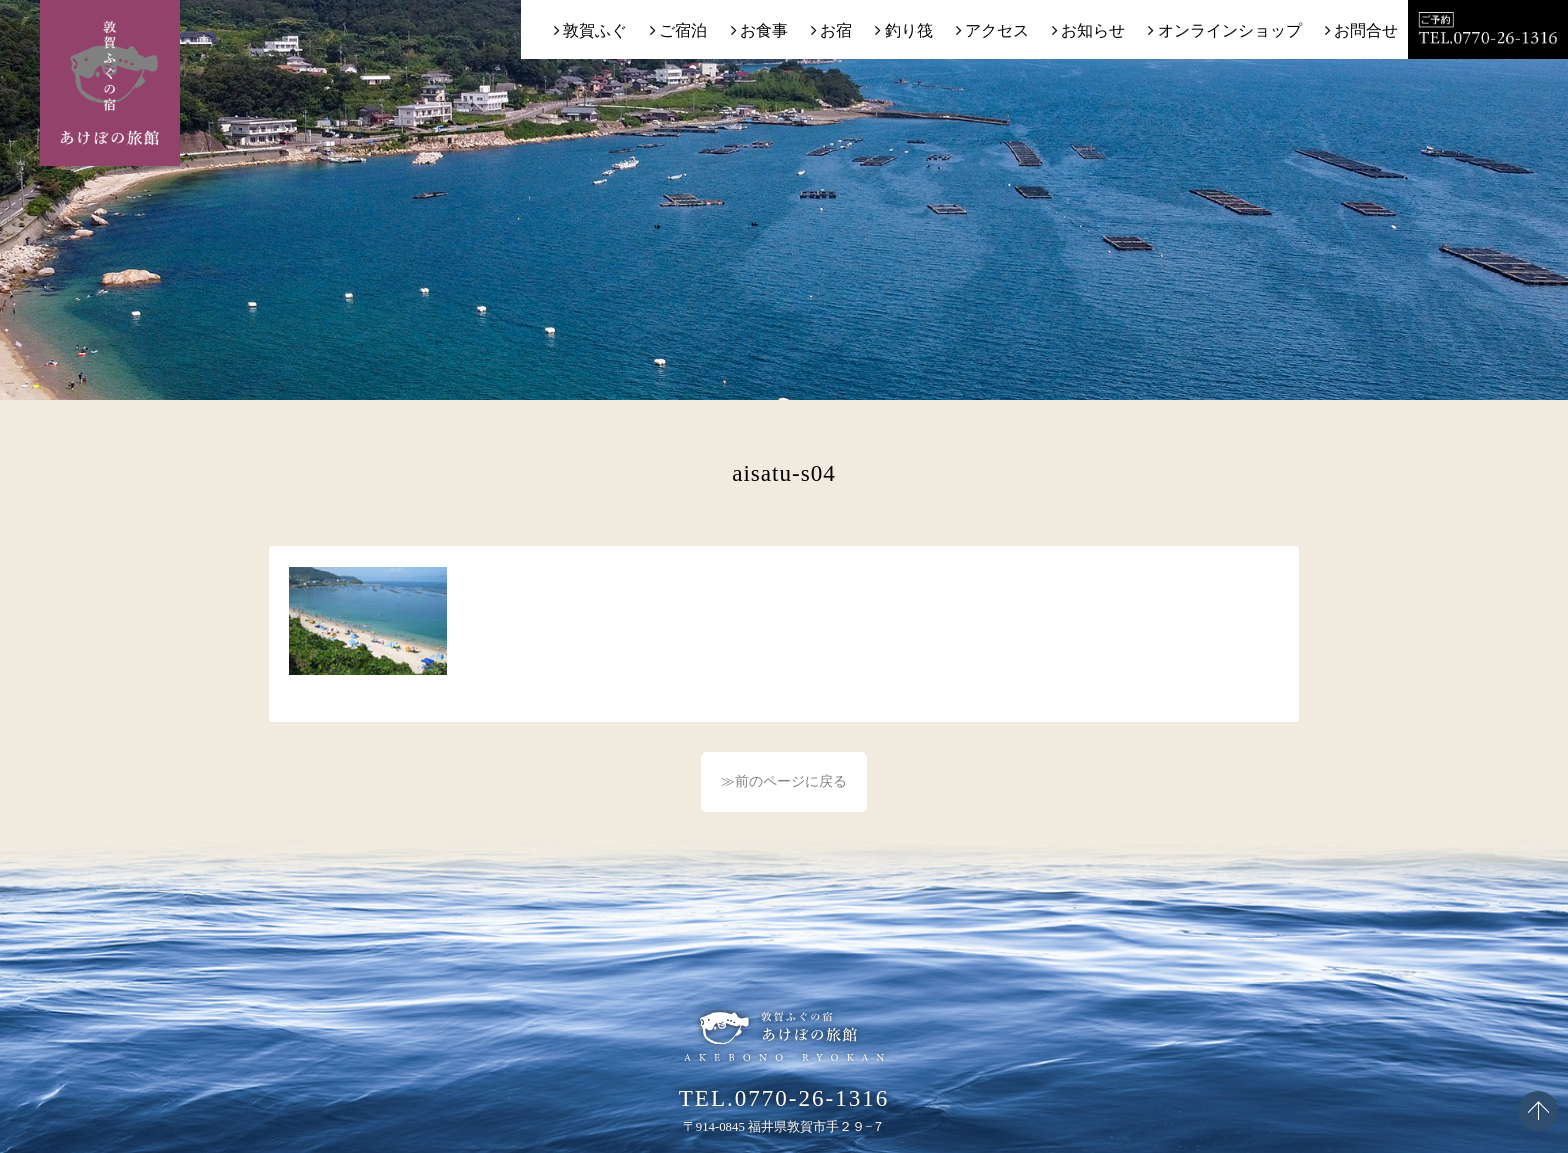 Image resolution: width=1568 pixels, height=1153 pixels. I want to click on お知らせ, so click(1093, 30).